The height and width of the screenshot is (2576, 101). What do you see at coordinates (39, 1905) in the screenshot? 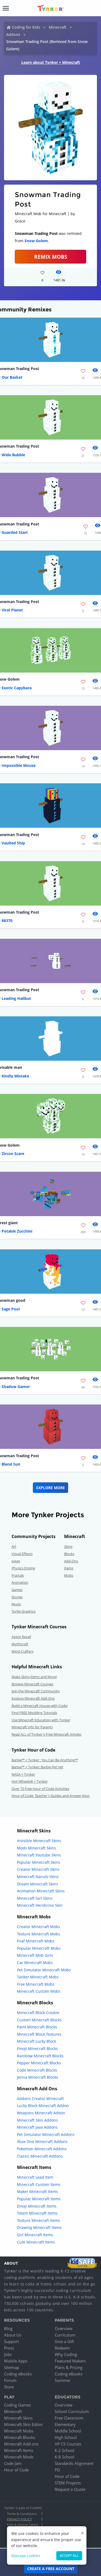
I see `Minecraft Herobrine Skin` at bounding box center [39, 1905].